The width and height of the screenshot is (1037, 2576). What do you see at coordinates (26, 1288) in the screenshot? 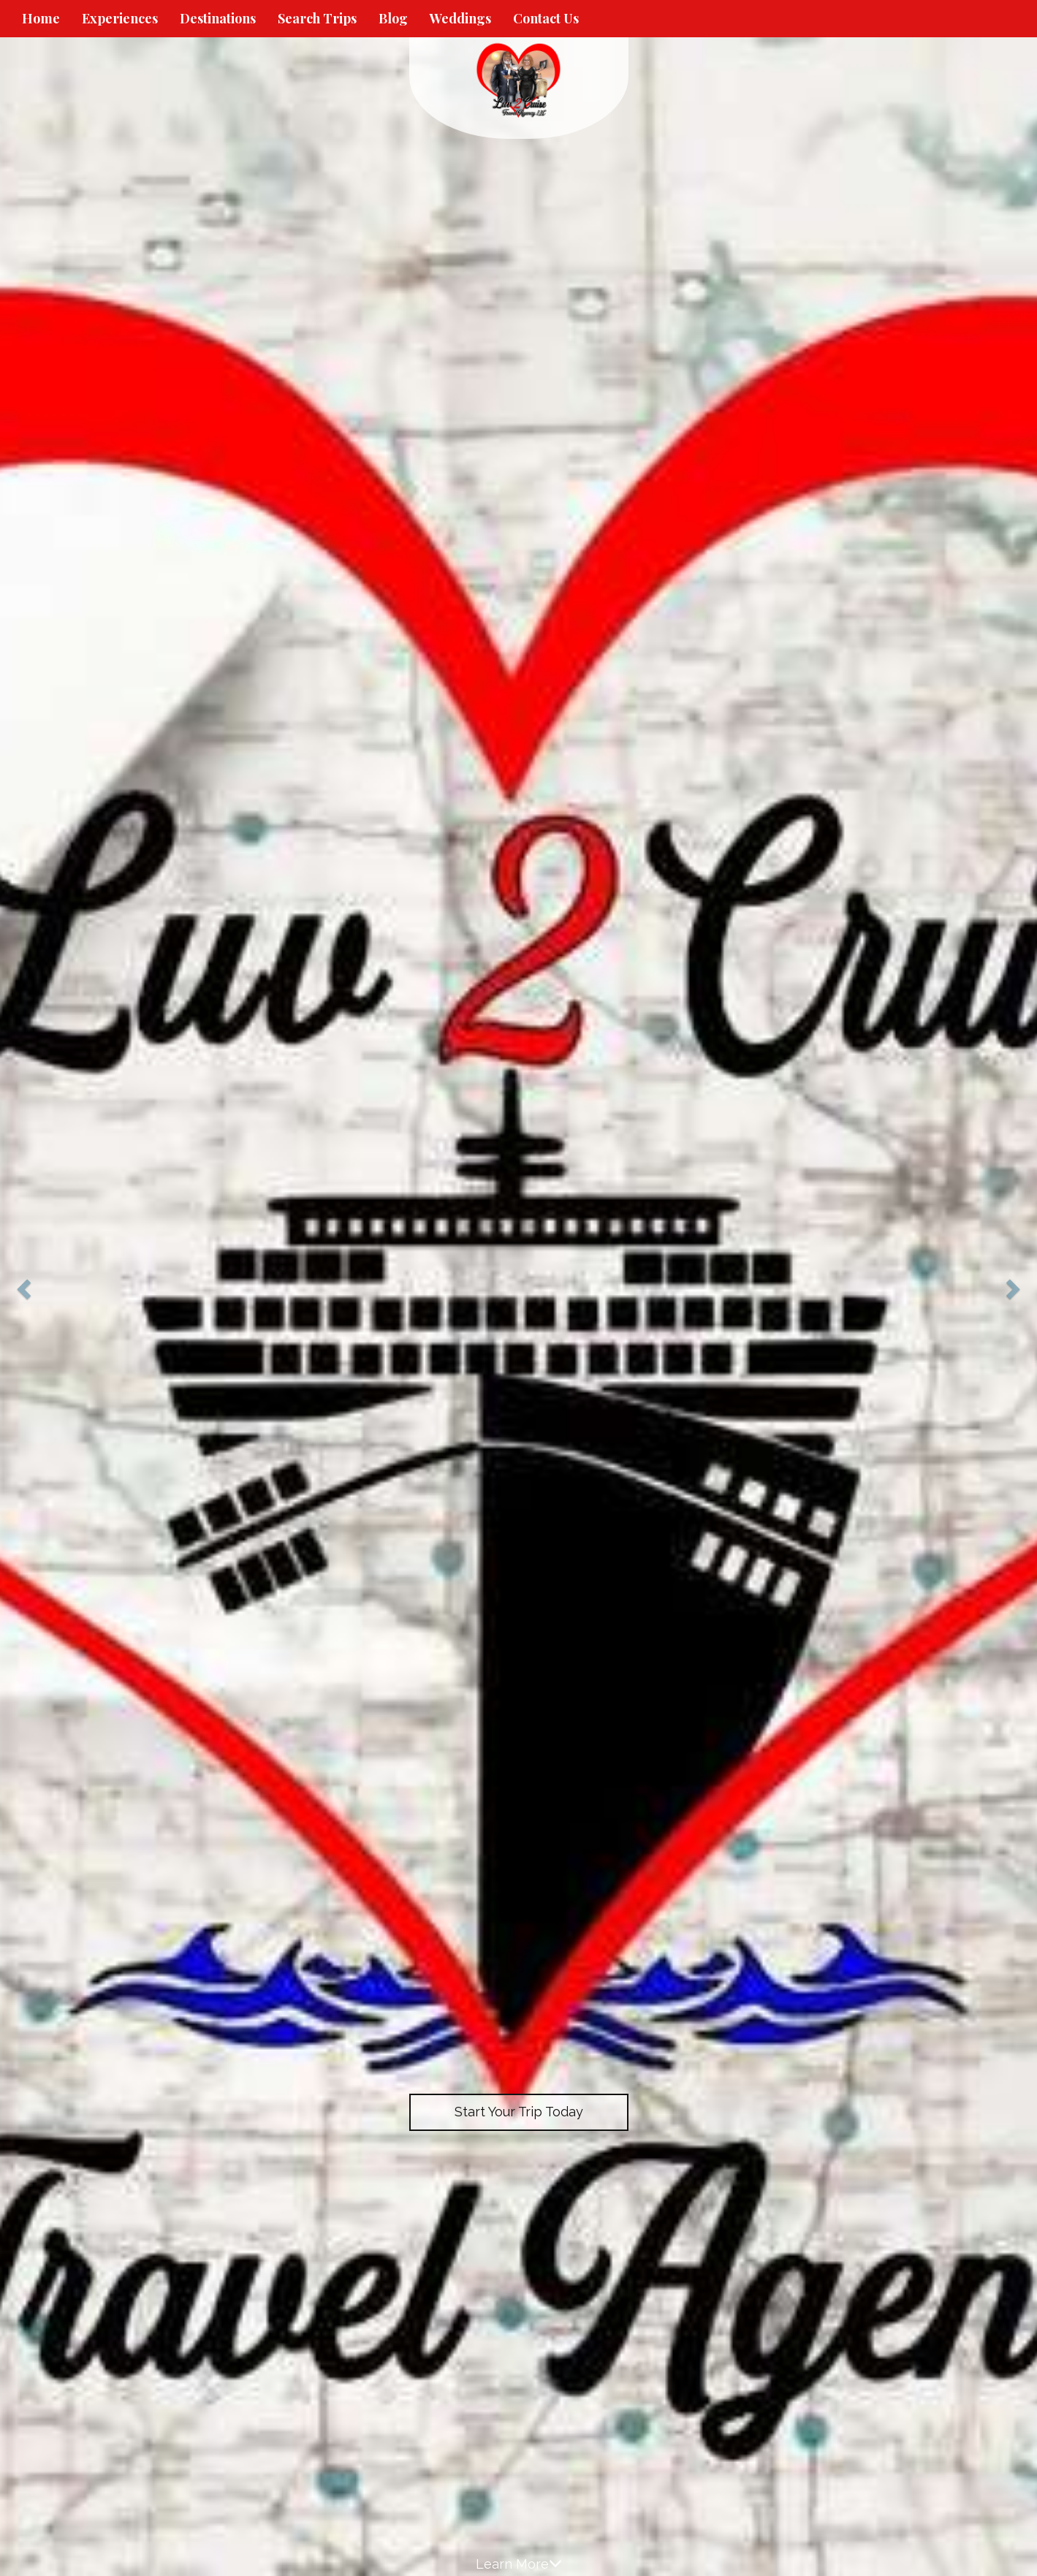
I see `[button]` at bounding box center [26, 1288].